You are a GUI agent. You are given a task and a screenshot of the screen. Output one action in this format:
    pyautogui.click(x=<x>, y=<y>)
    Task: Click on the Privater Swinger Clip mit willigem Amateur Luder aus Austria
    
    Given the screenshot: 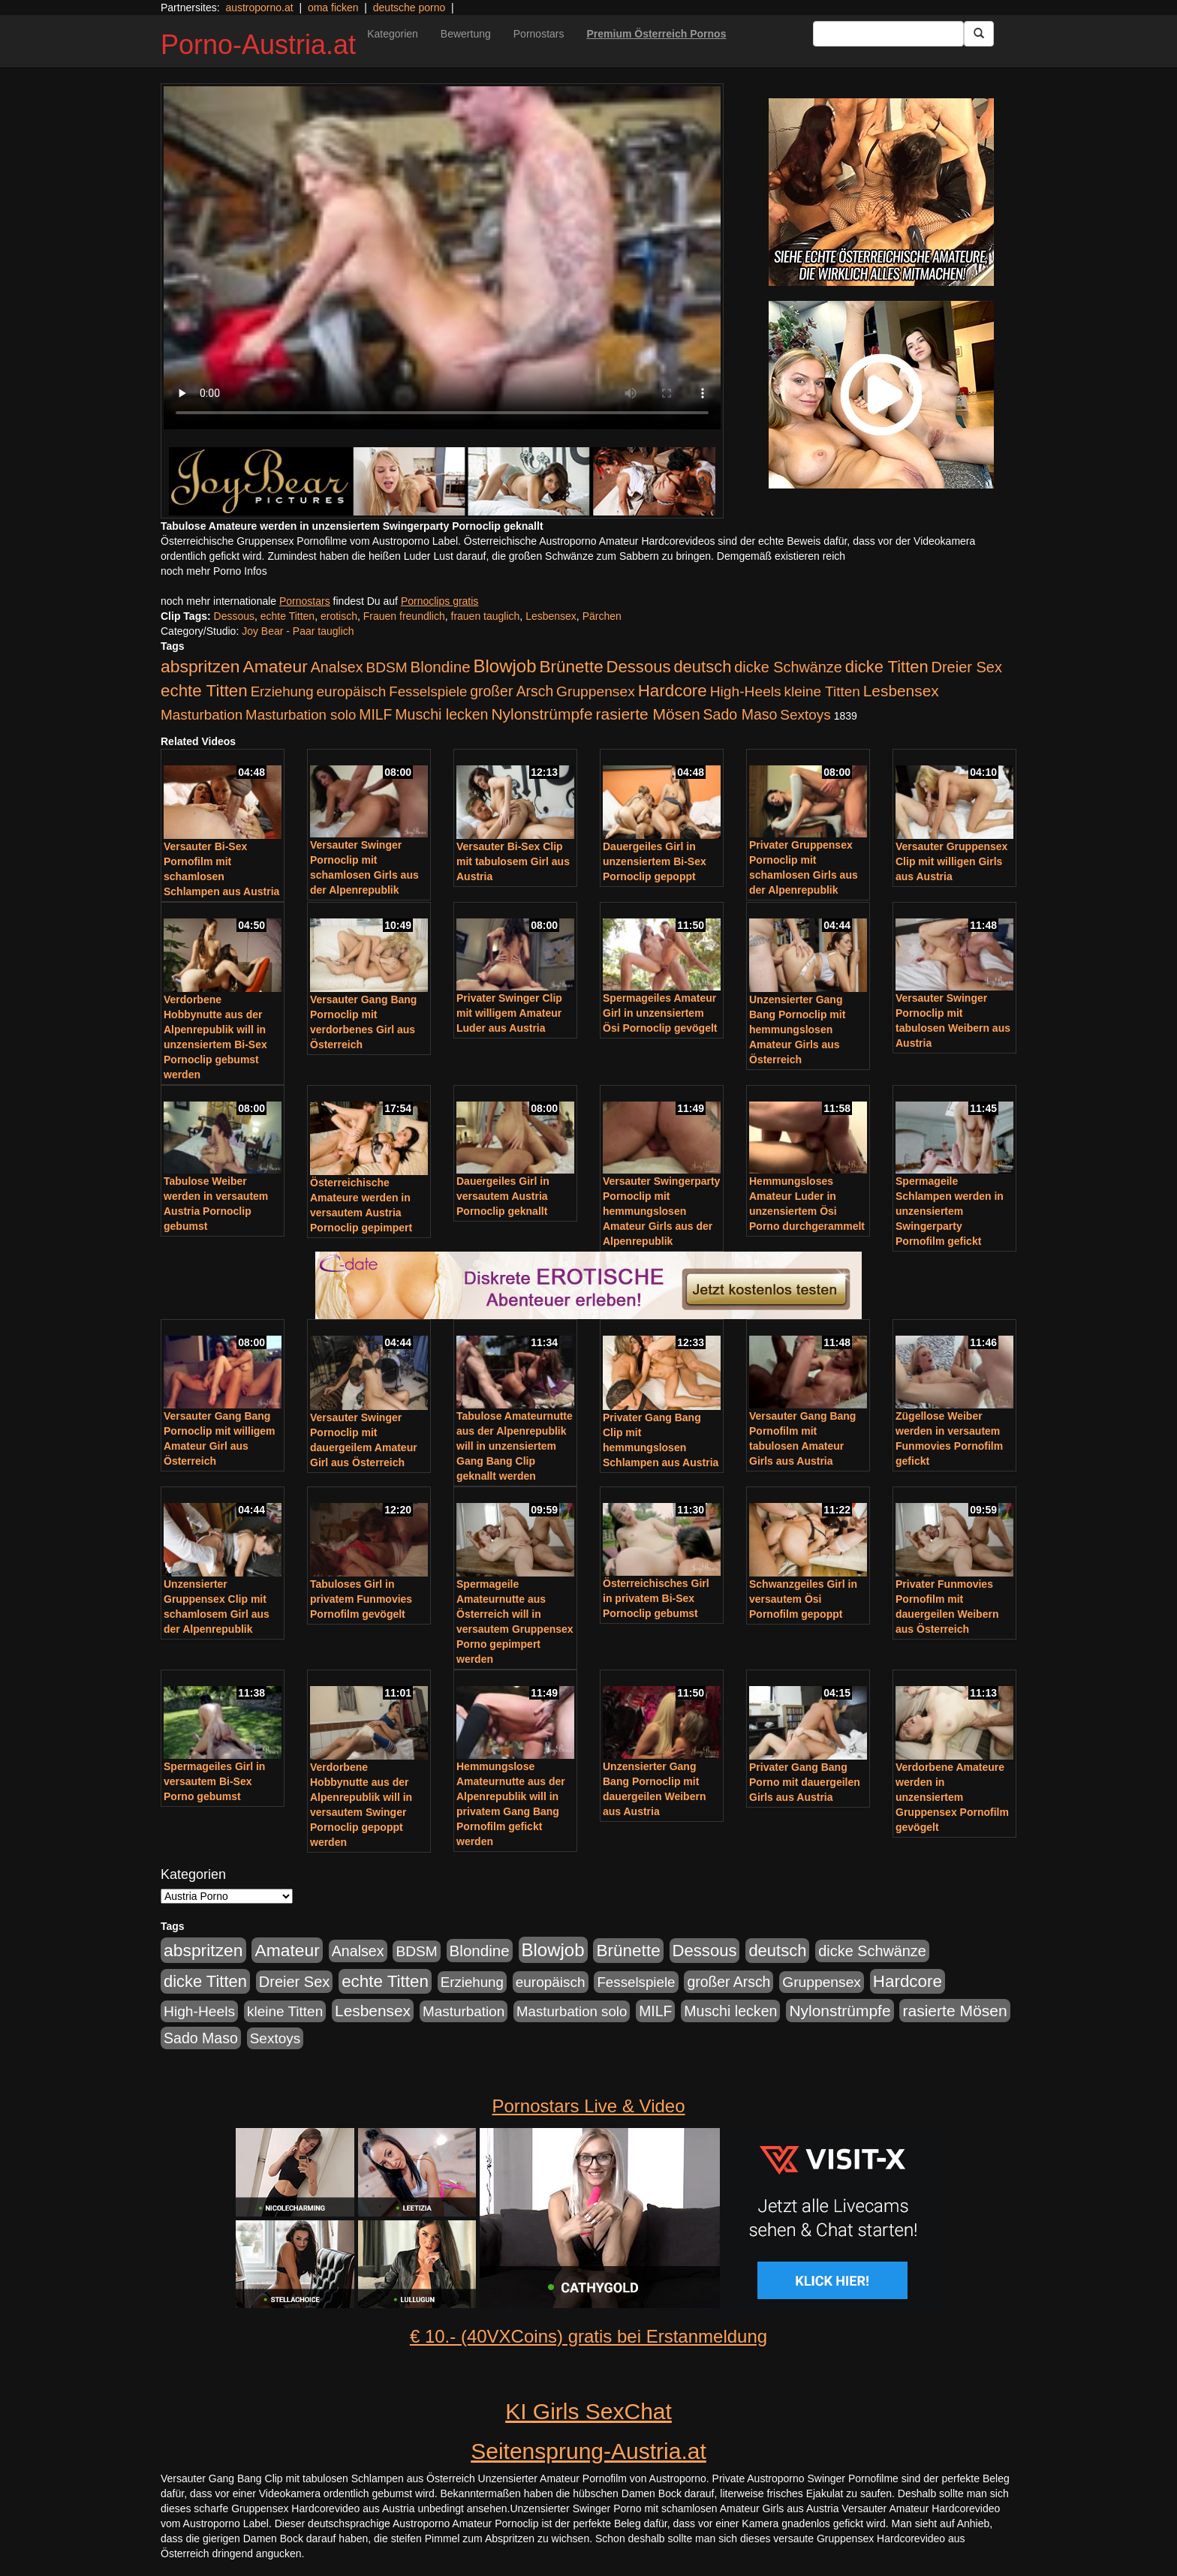 What is the action you would take?
    pyautogui.click(x=509, y=1013)
    